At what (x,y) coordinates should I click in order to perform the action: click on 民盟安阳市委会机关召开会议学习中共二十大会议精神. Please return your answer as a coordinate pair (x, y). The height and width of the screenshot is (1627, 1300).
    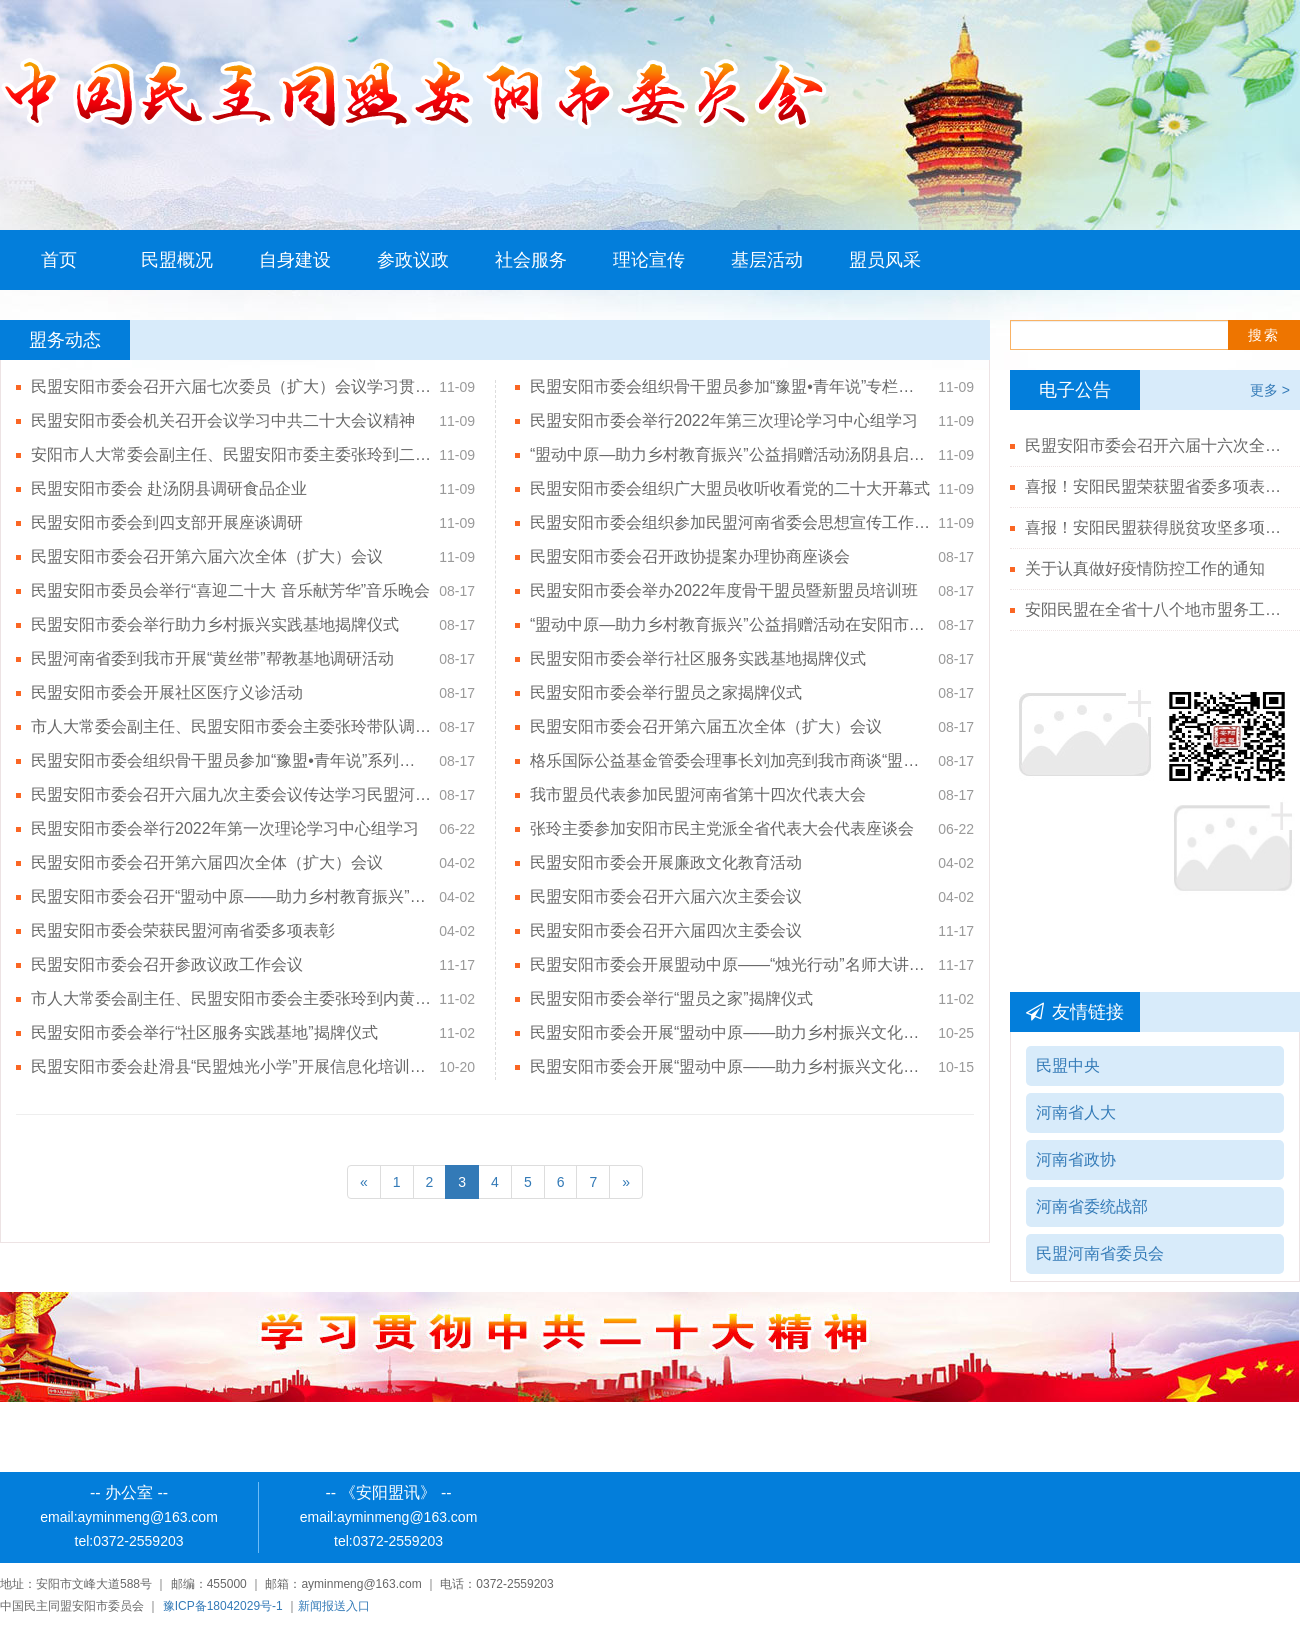
    Looking at the image, I should click on (223, 420).